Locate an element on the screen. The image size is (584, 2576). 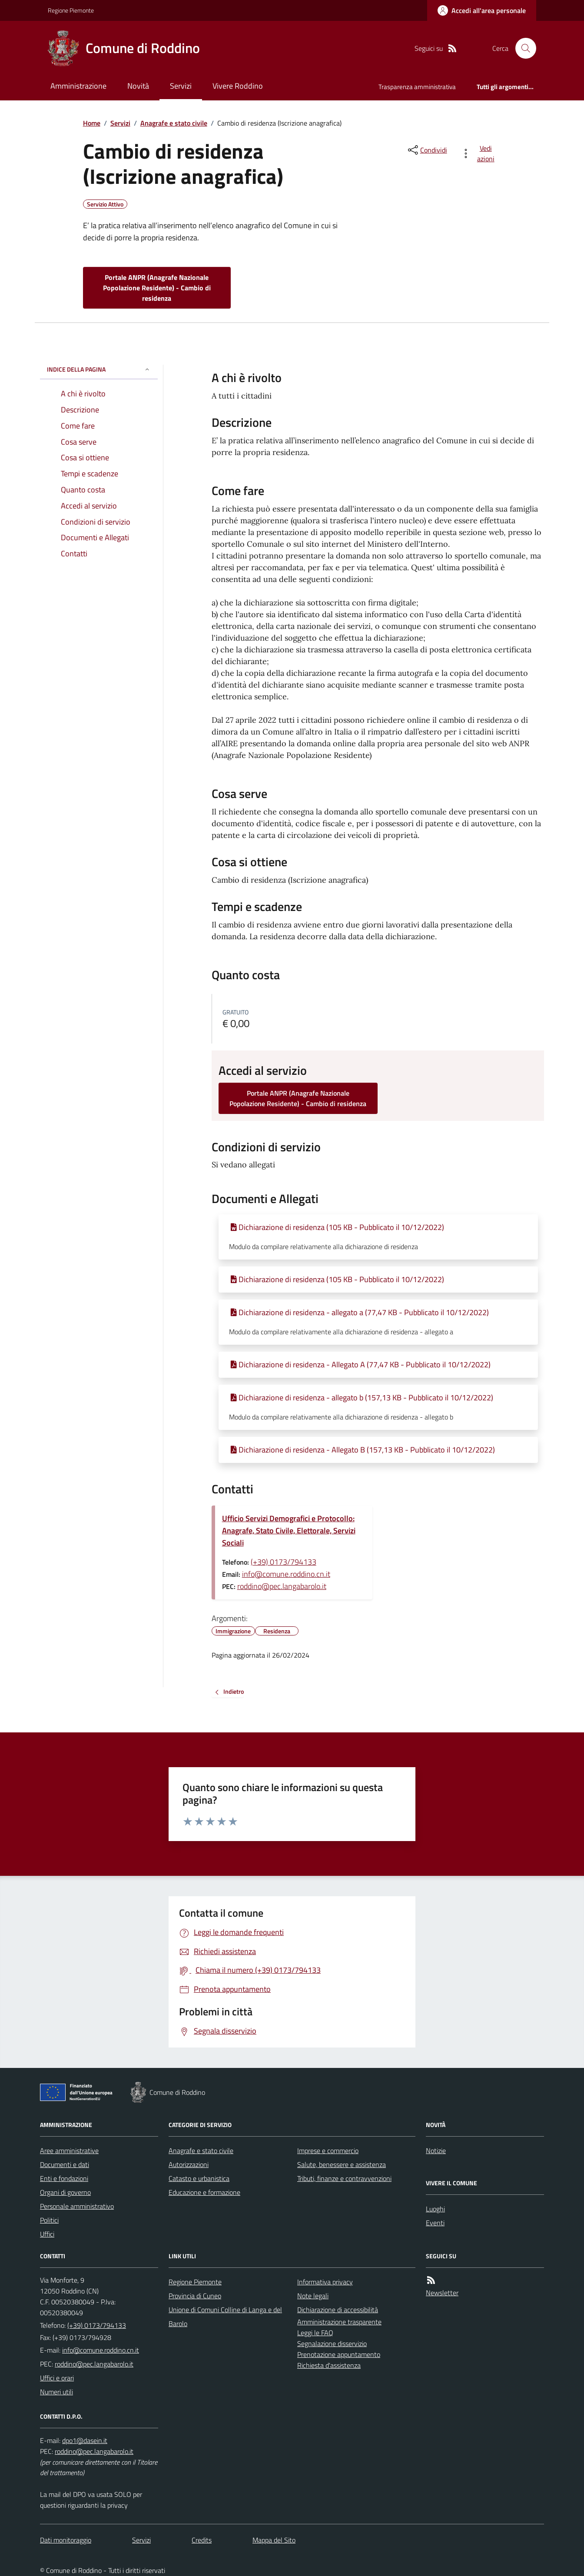
[vedi azioni da compiere sulla pagina] is located at coordinates (479, 153).